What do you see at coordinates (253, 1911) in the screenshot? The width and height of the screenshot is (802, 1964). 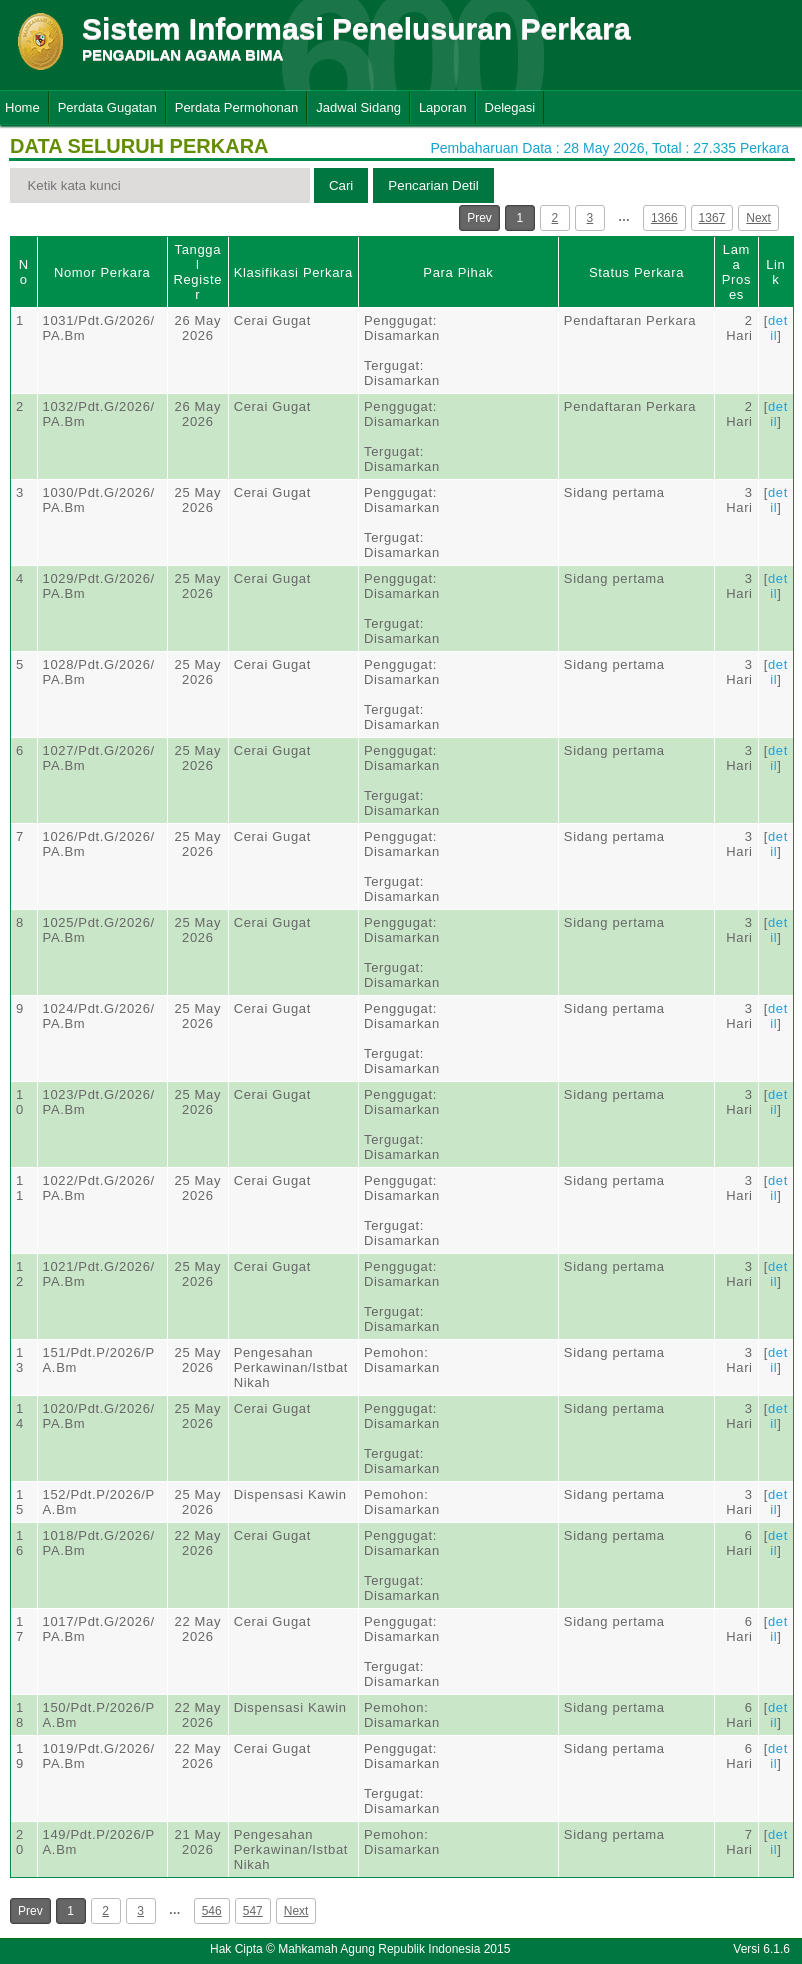 I see `547` at bounding box center [253, 1911].